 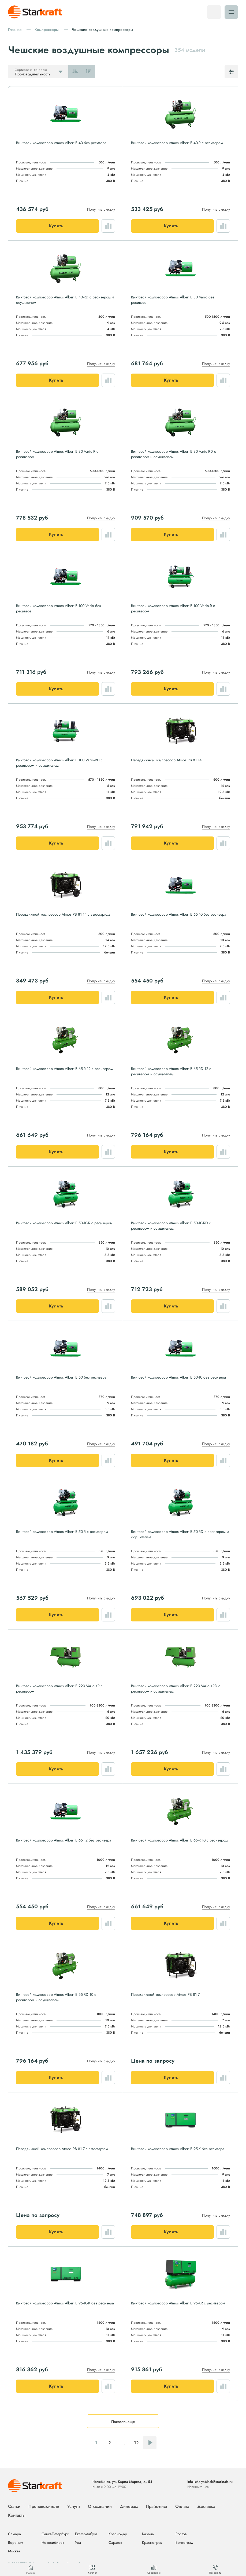 I want to click on Уфа, so click(x=78, y=2542).